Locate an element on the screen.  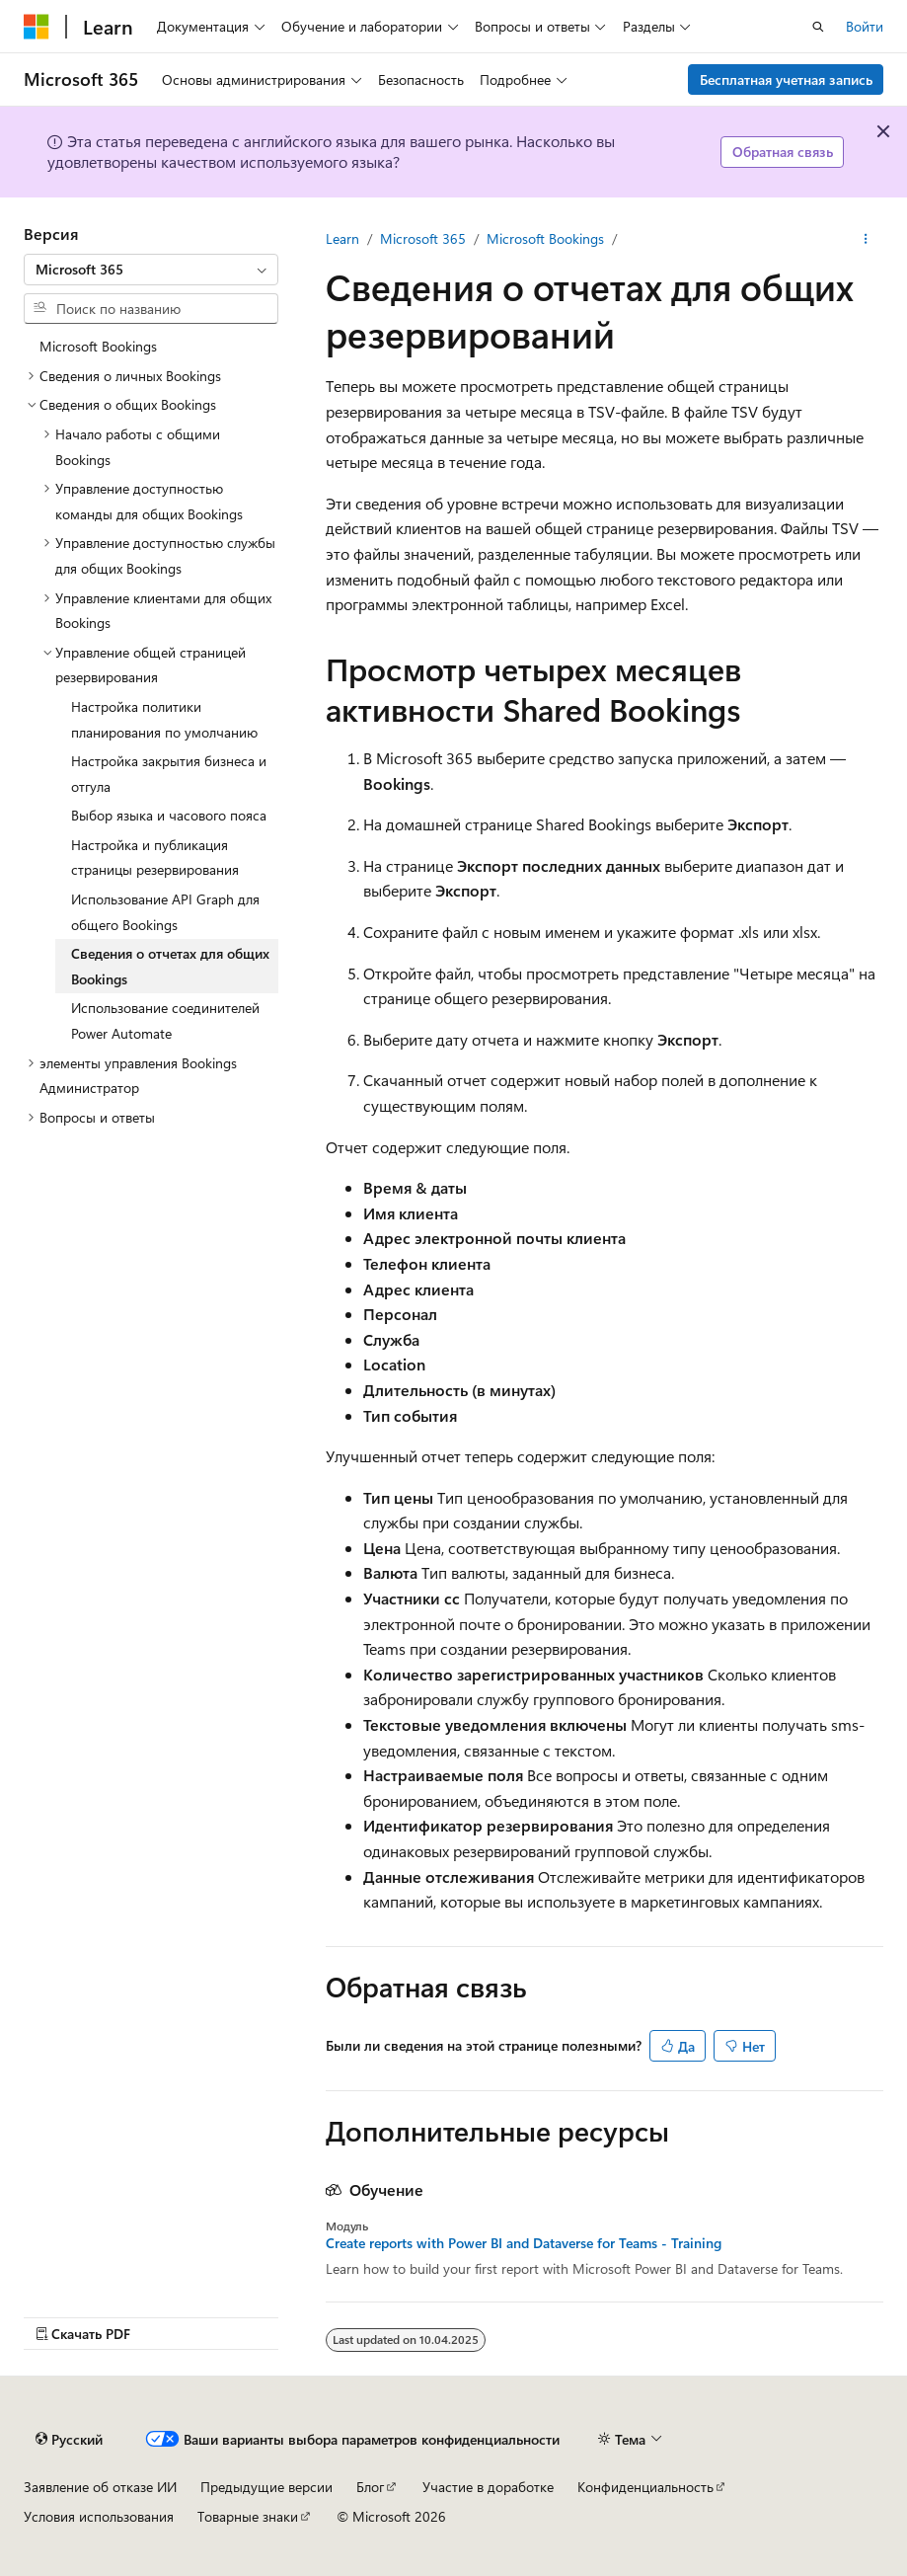
Предыдущие версии is located at coordinates (266, 2486).